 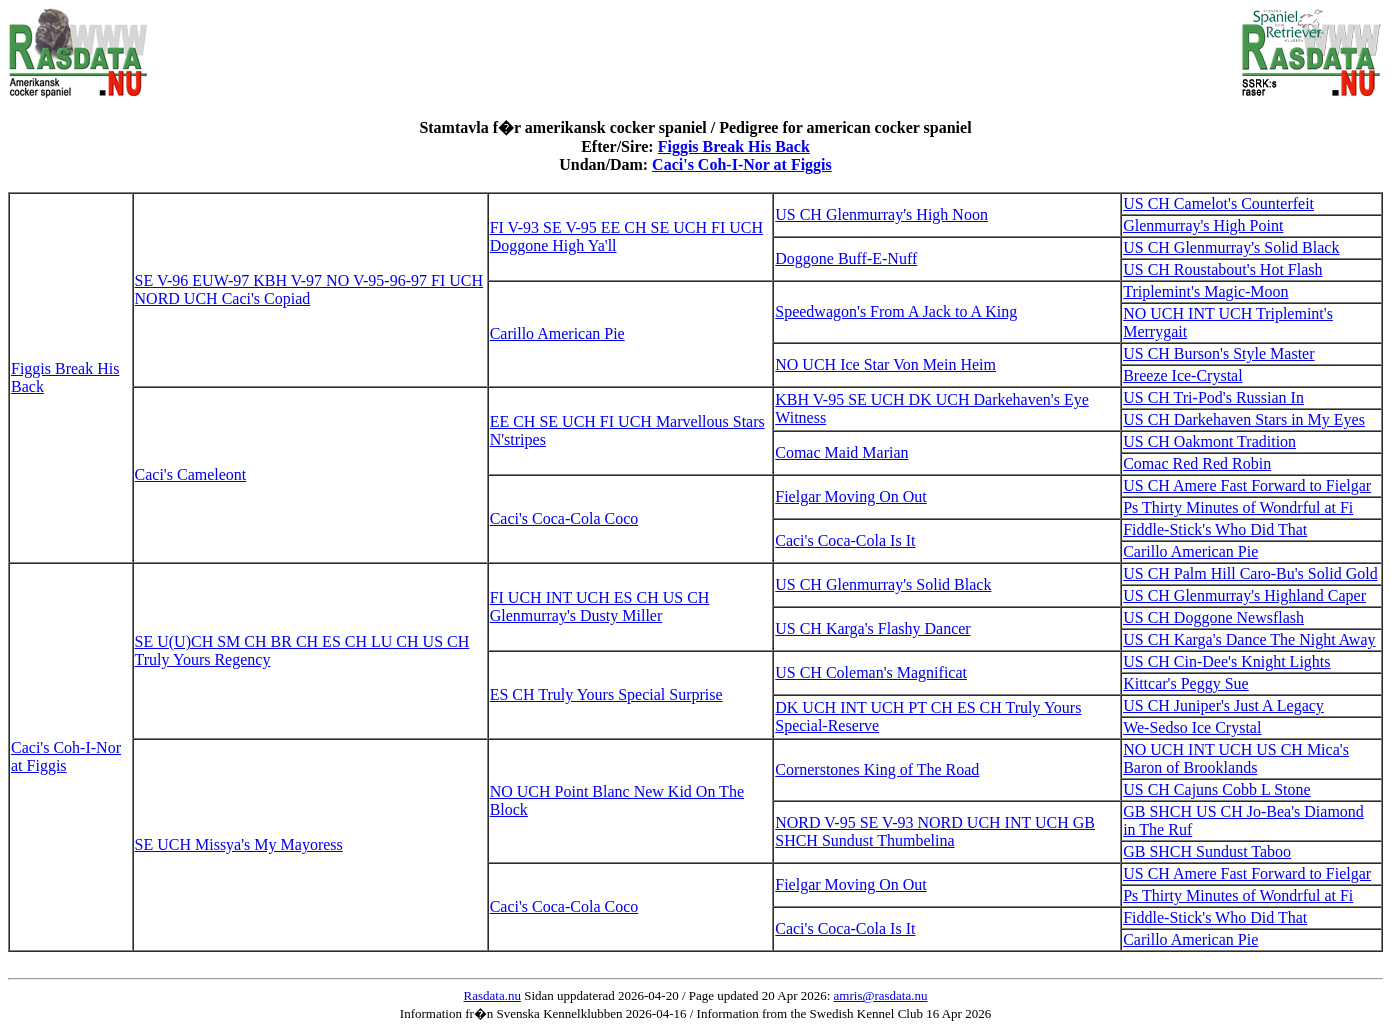 I want to click on Triplemint's Magic-Moon, so click(x=1205, y=291).